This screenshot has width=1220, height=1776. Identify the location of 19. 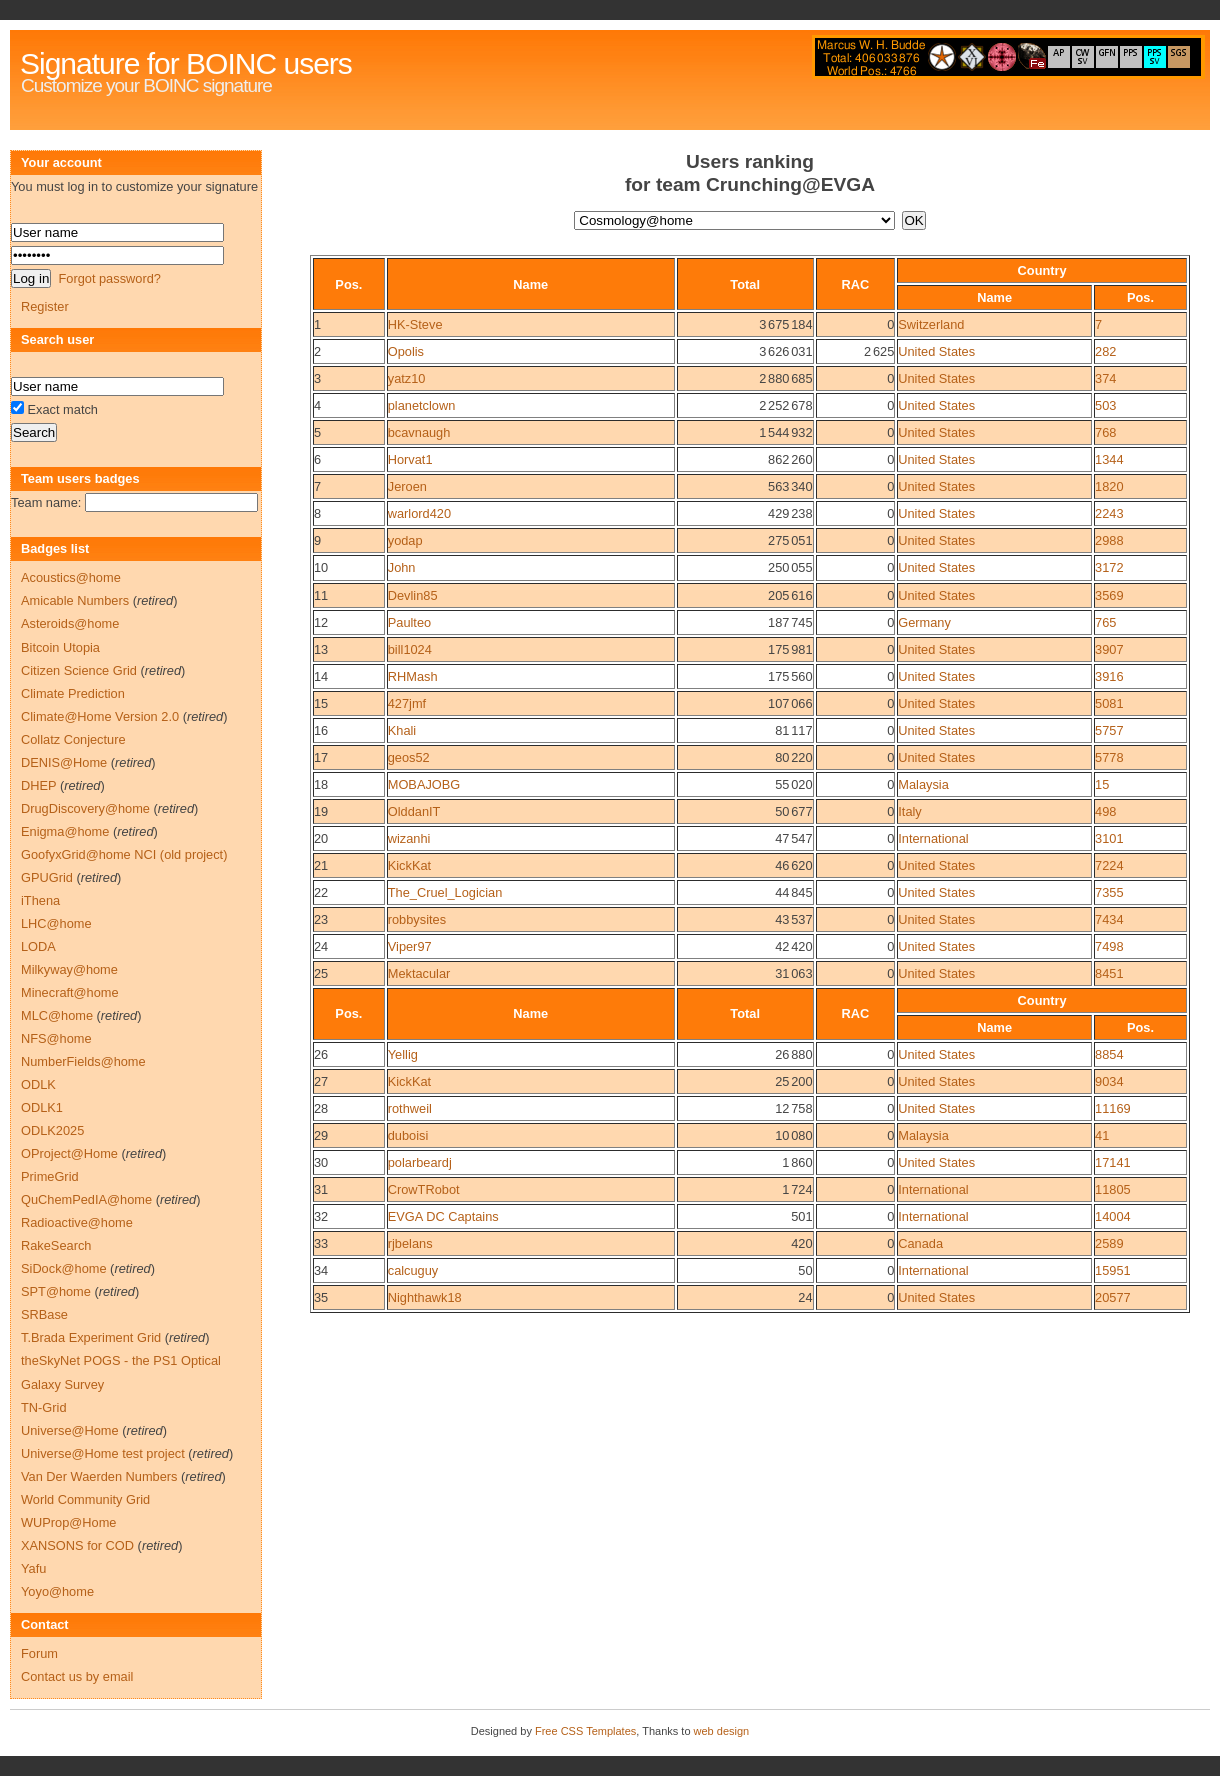
(321, 811).